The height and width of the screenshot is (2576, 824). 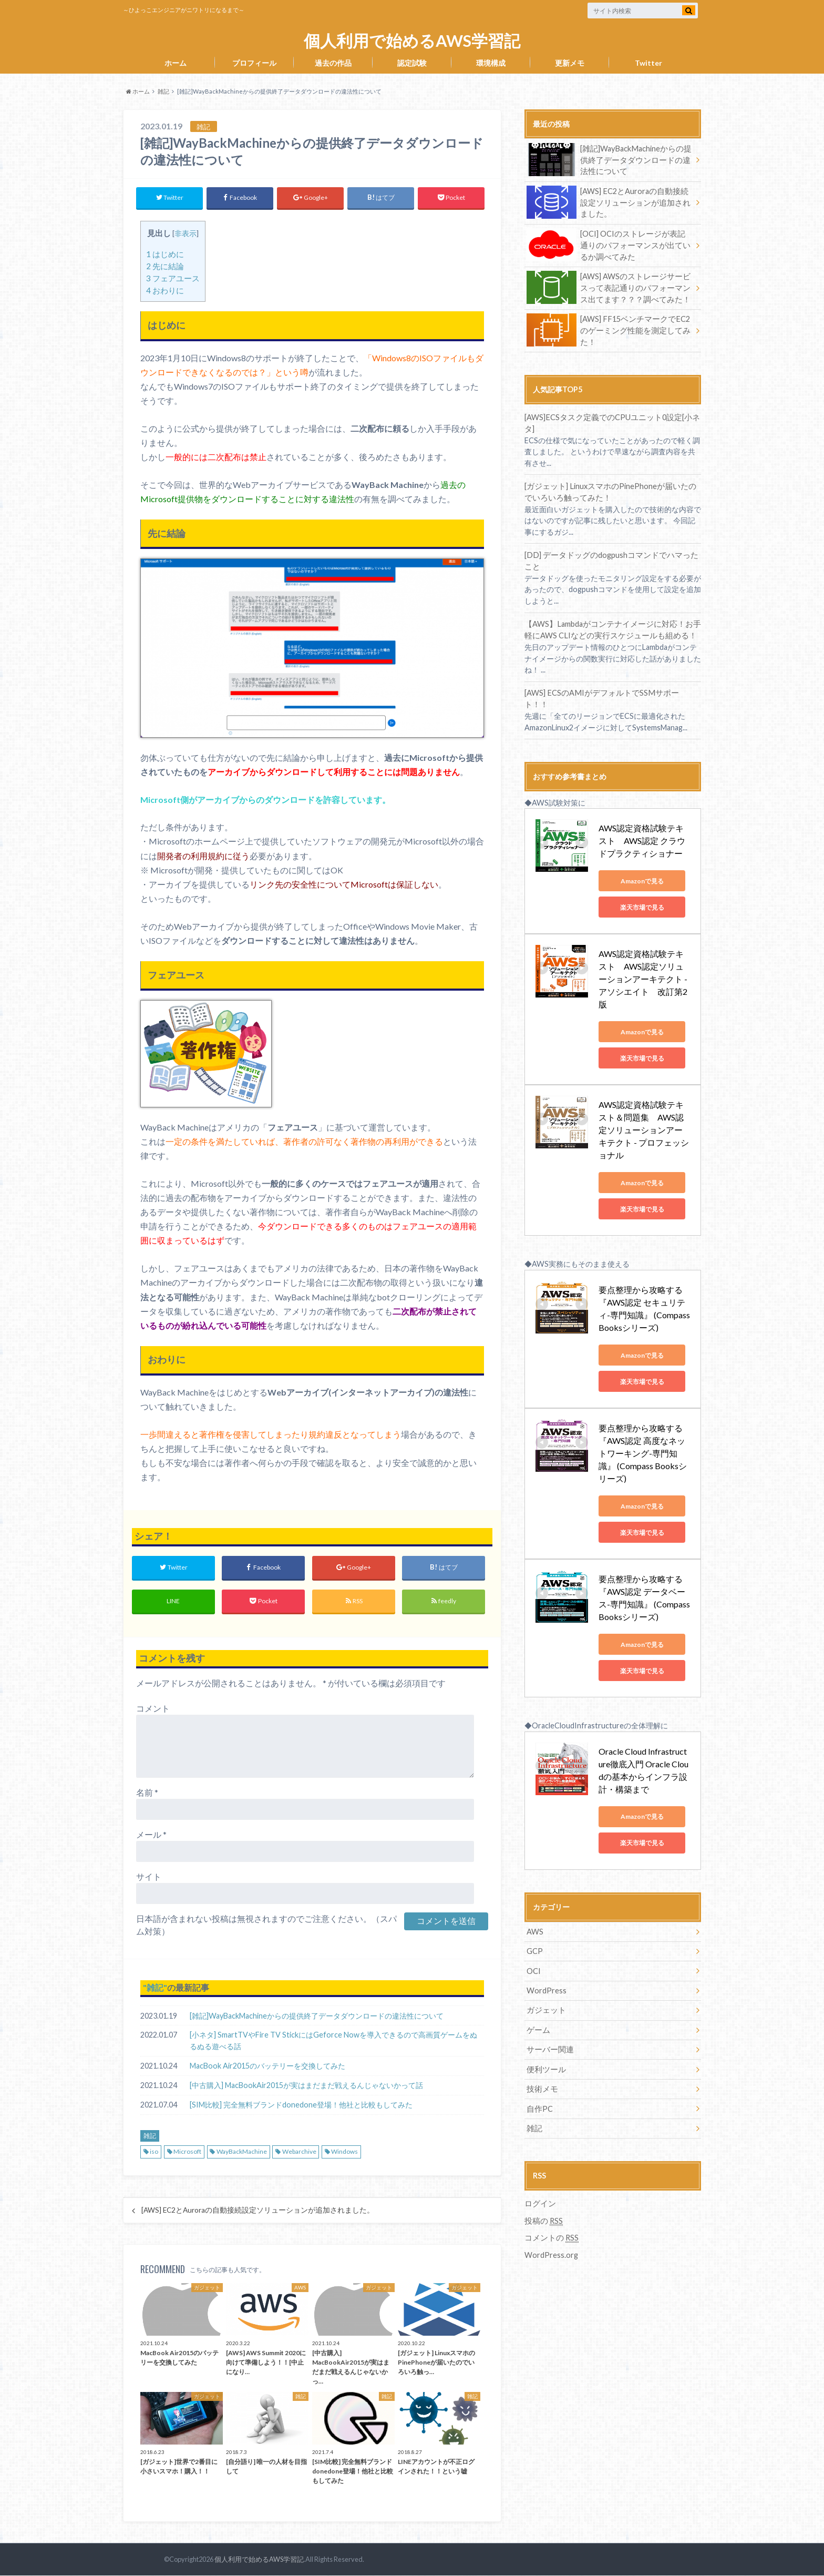 What do you see at coordinates (491, 62) in the screenshot?
I see `環境構成` at bounding box center [491, 62].